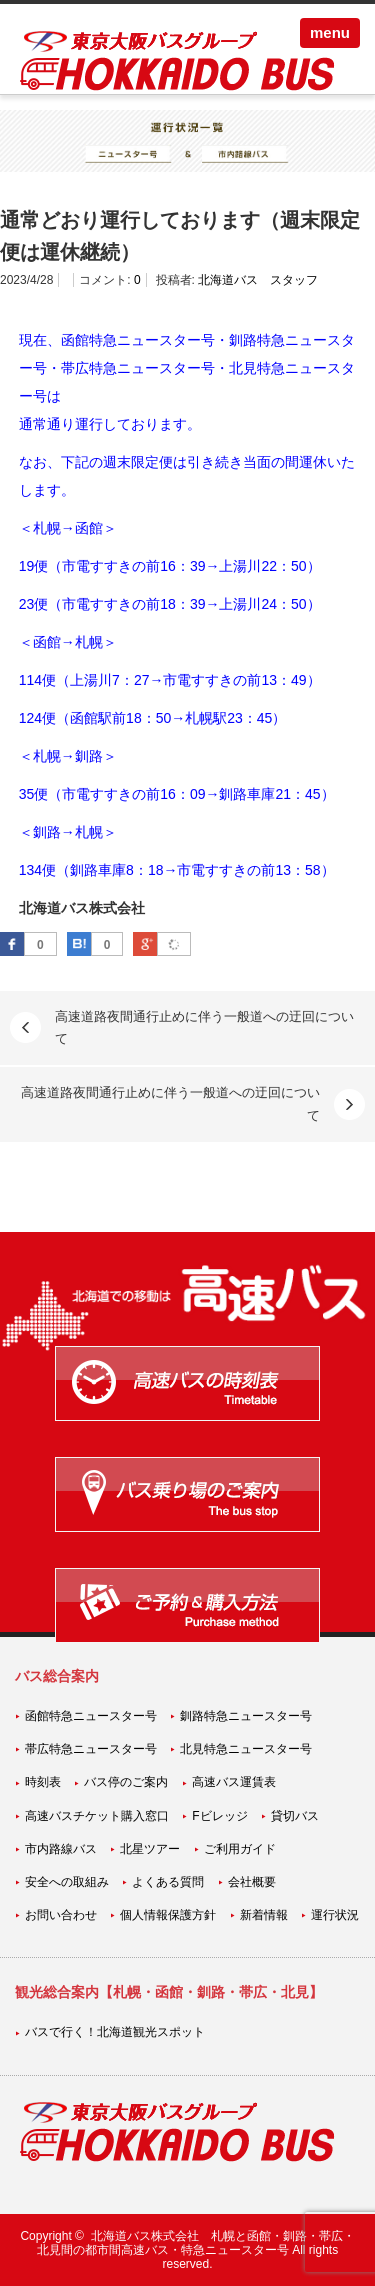  Describe the element at coordinates (97, 1816) in the screenshot. I see `高速バスチケット購入窓口` at that location.